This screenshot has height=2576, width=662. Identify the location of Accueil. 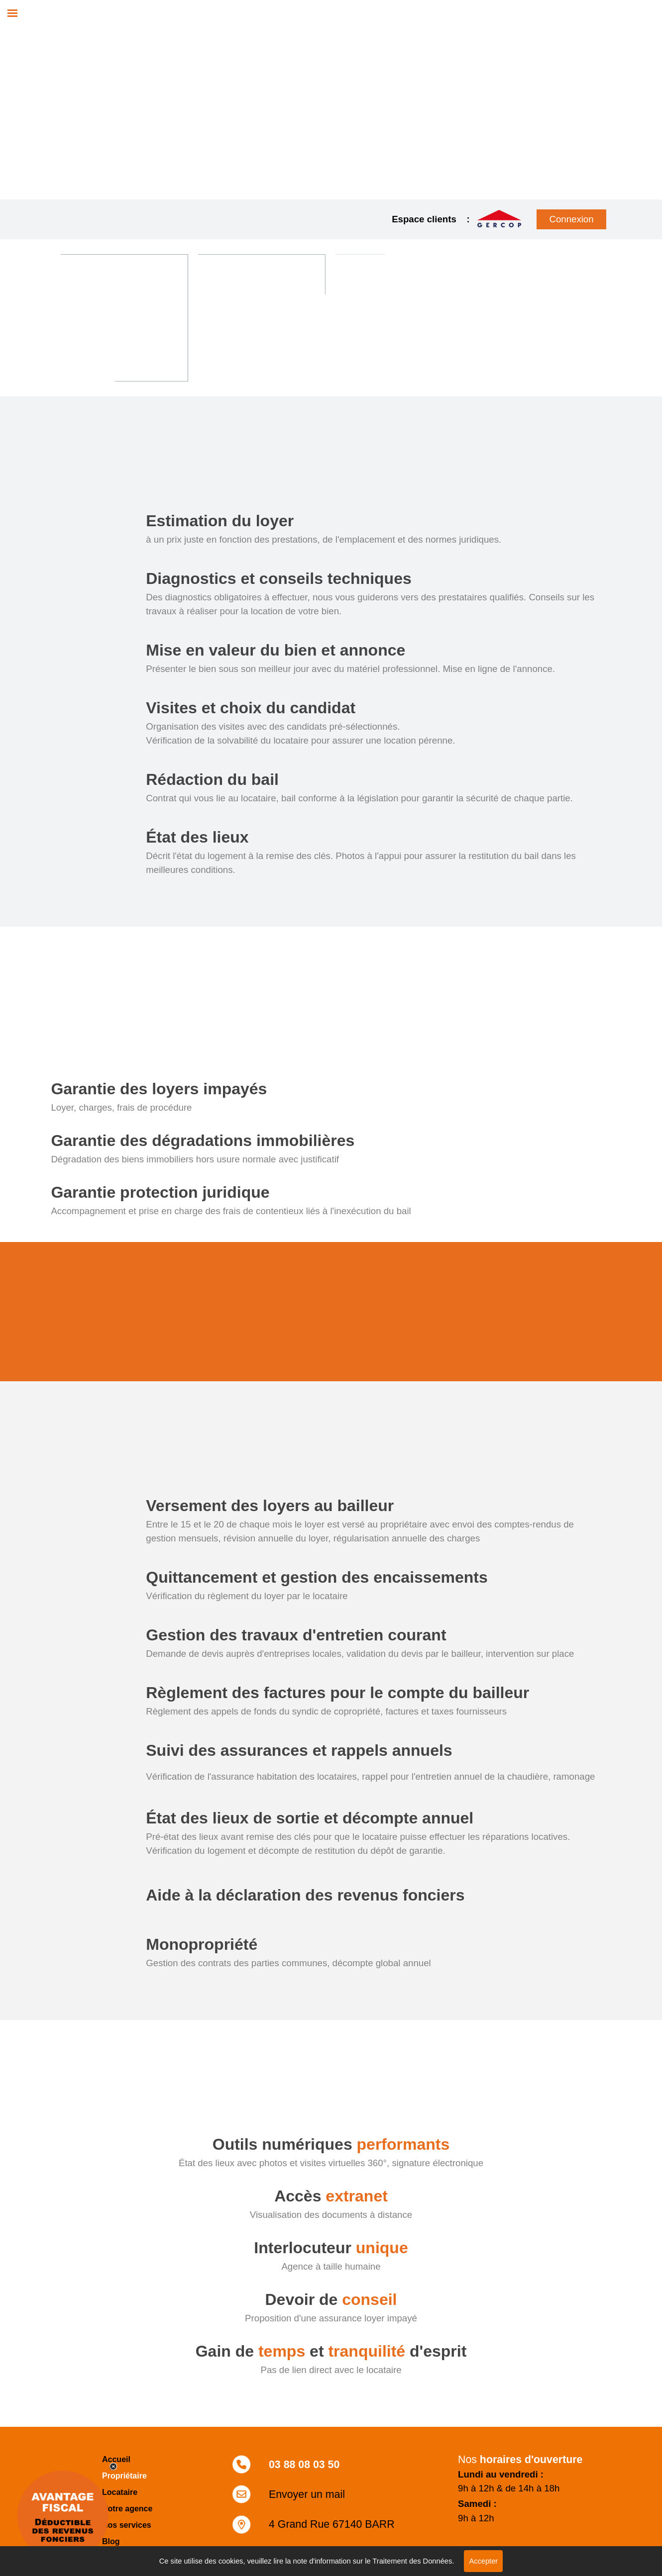
(116, 2459).